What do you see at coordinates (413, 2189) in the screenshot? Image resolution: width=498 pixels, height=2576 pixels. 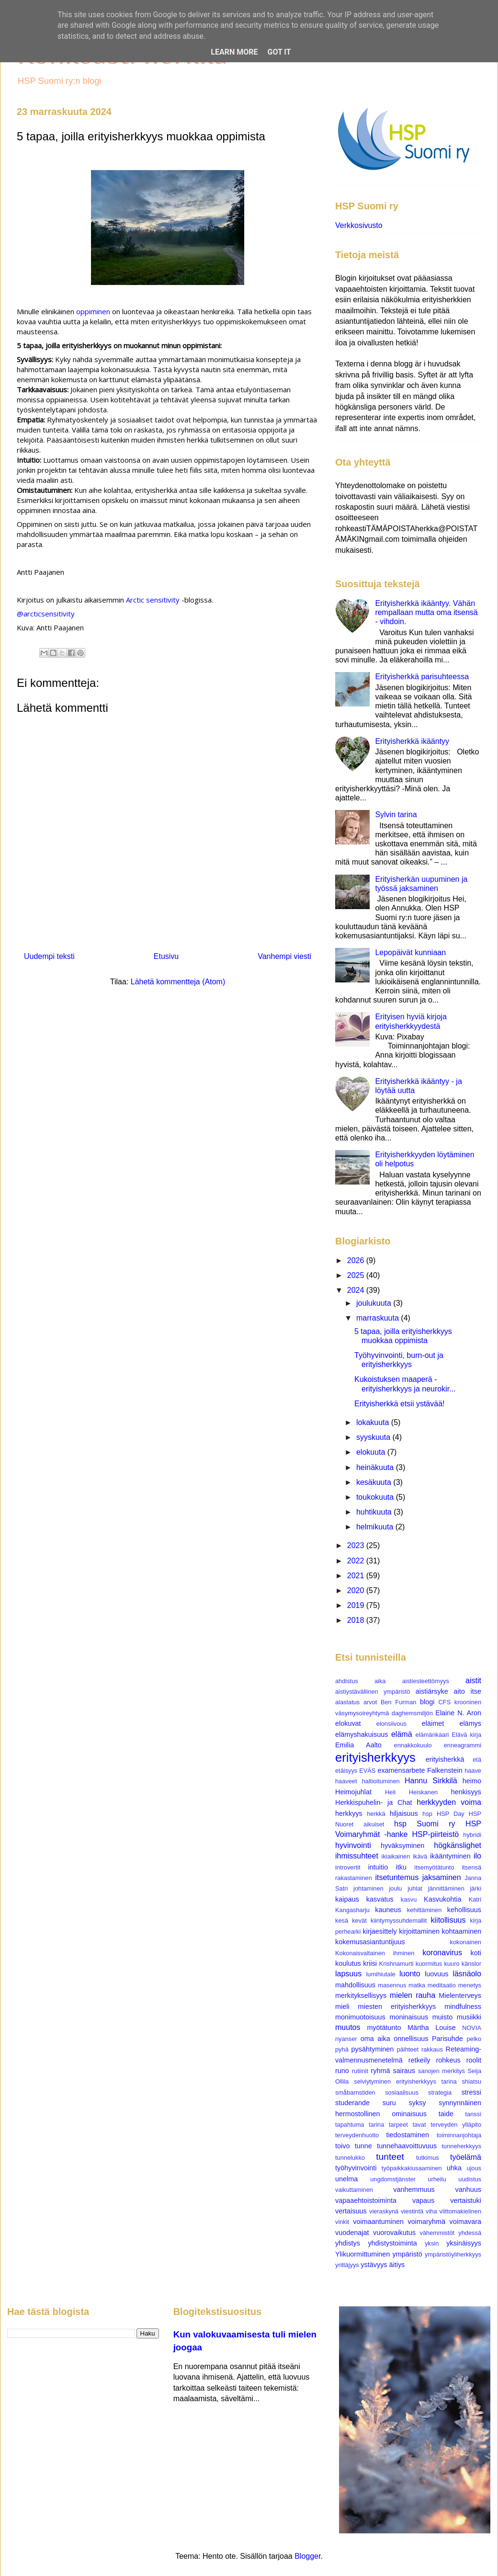 I see `vanhemmuus` at bounding box center [413, 2189].